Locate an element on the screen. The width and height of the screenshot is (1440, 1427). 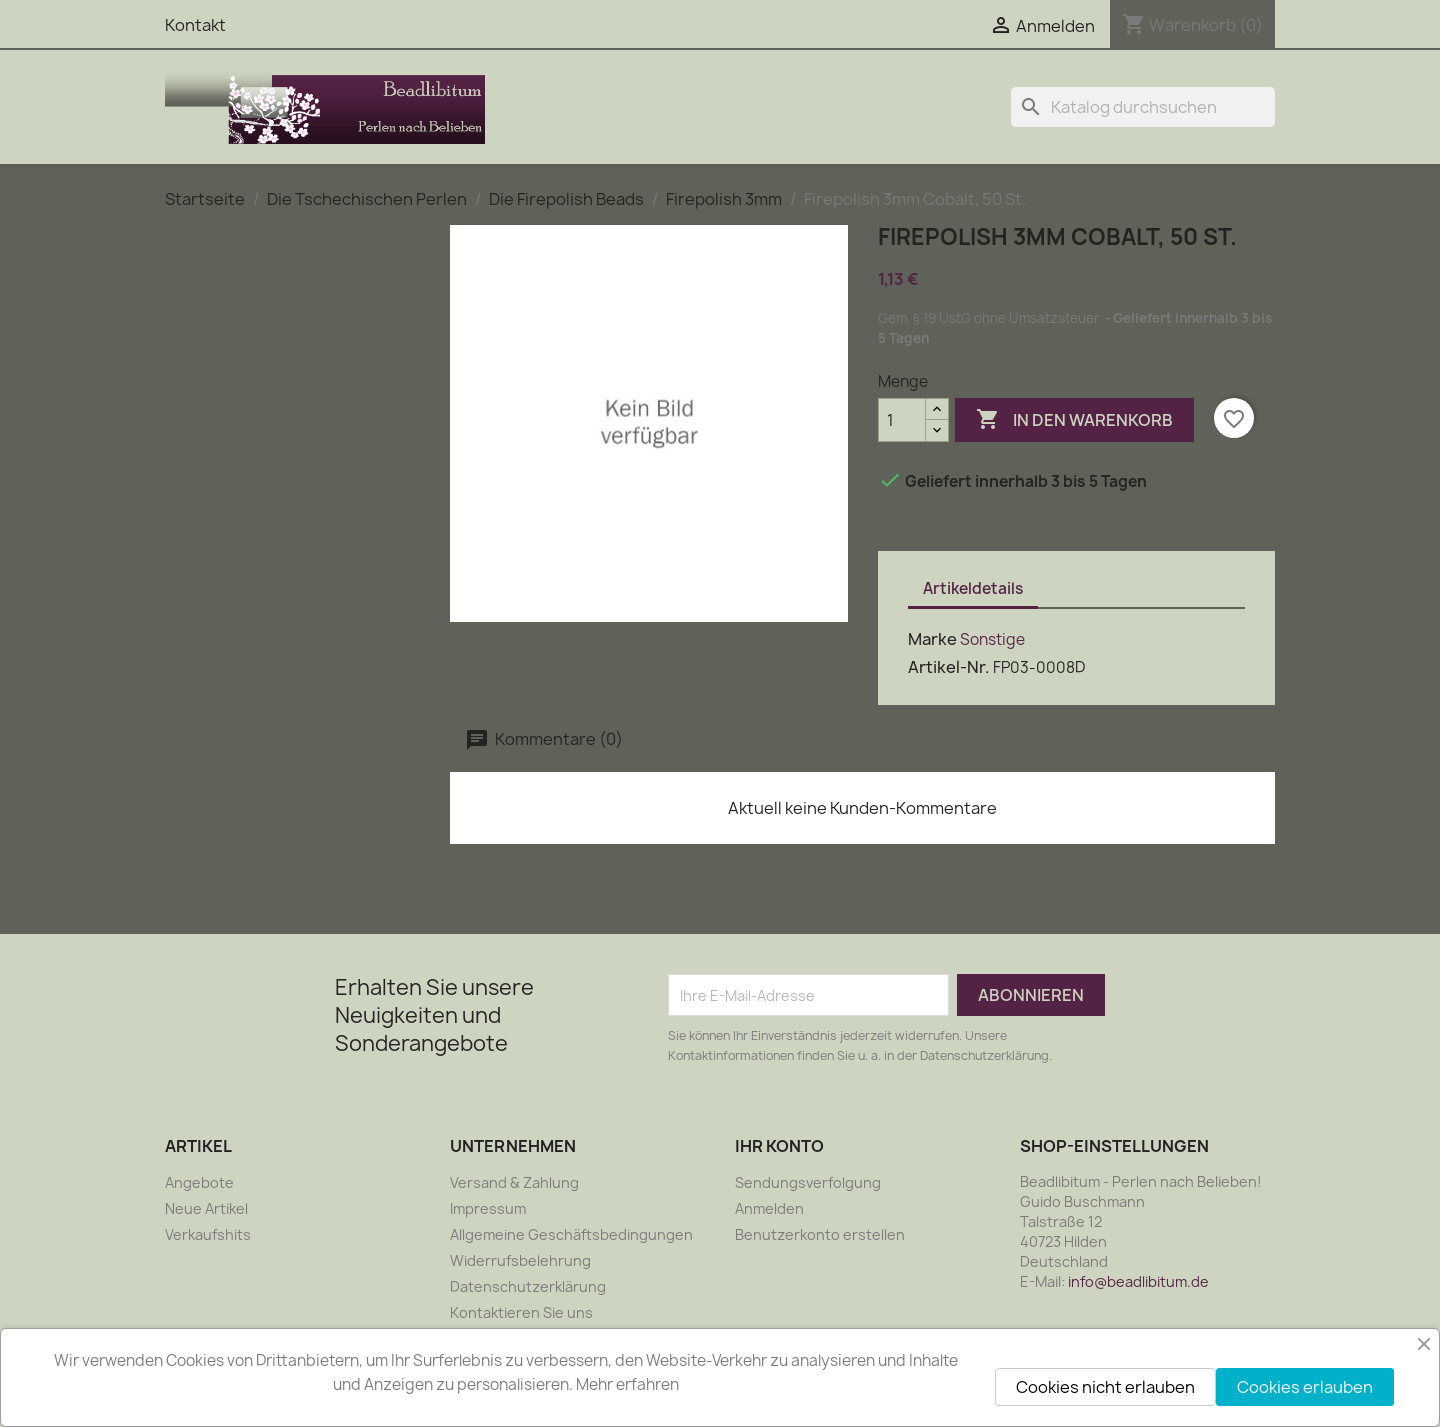
Ihr Konto is located at coordinates (779, 1146).